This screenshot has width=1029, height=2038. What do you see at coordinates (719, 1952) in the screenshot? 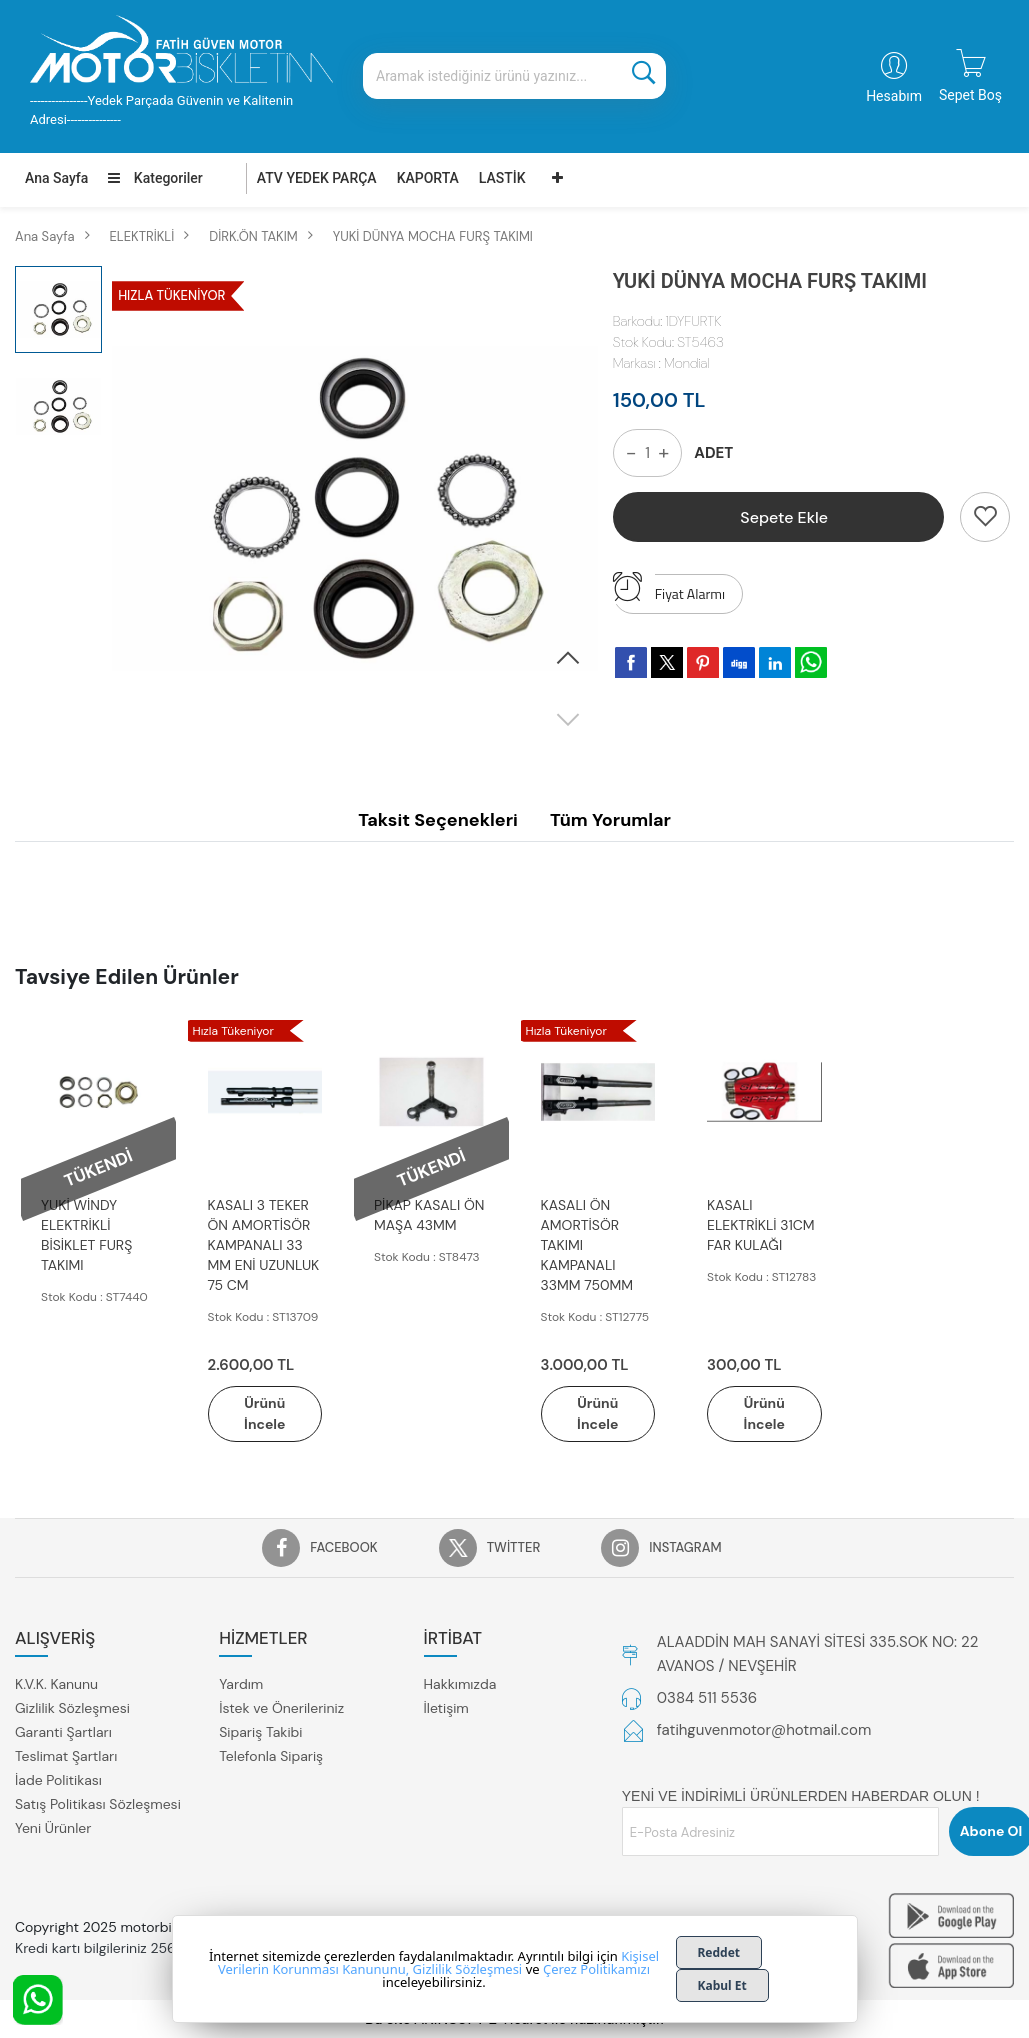
I see `Reddet` at bounding box center [719, 1952].